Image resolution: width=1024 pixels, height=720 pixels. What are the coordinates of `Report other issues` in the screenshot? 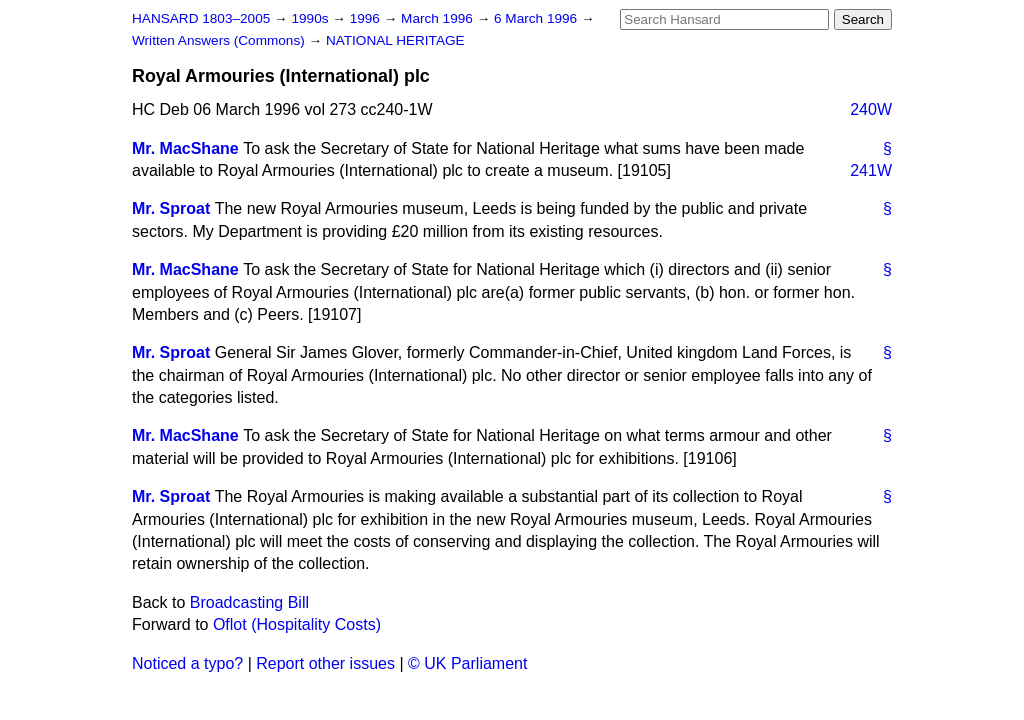 It's located at (325, 663).